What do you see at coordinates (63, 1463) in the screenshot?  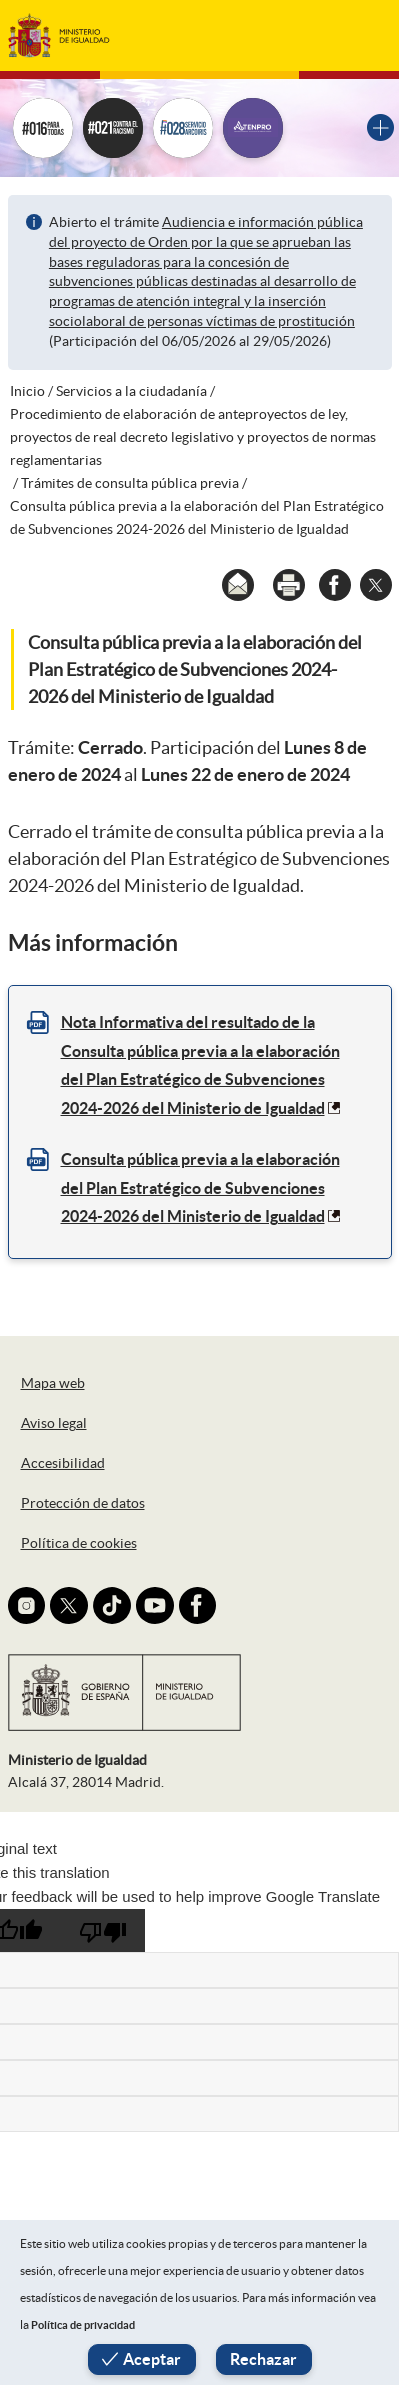 I see `Accesibilidad` at bounding box center [63, 1463].